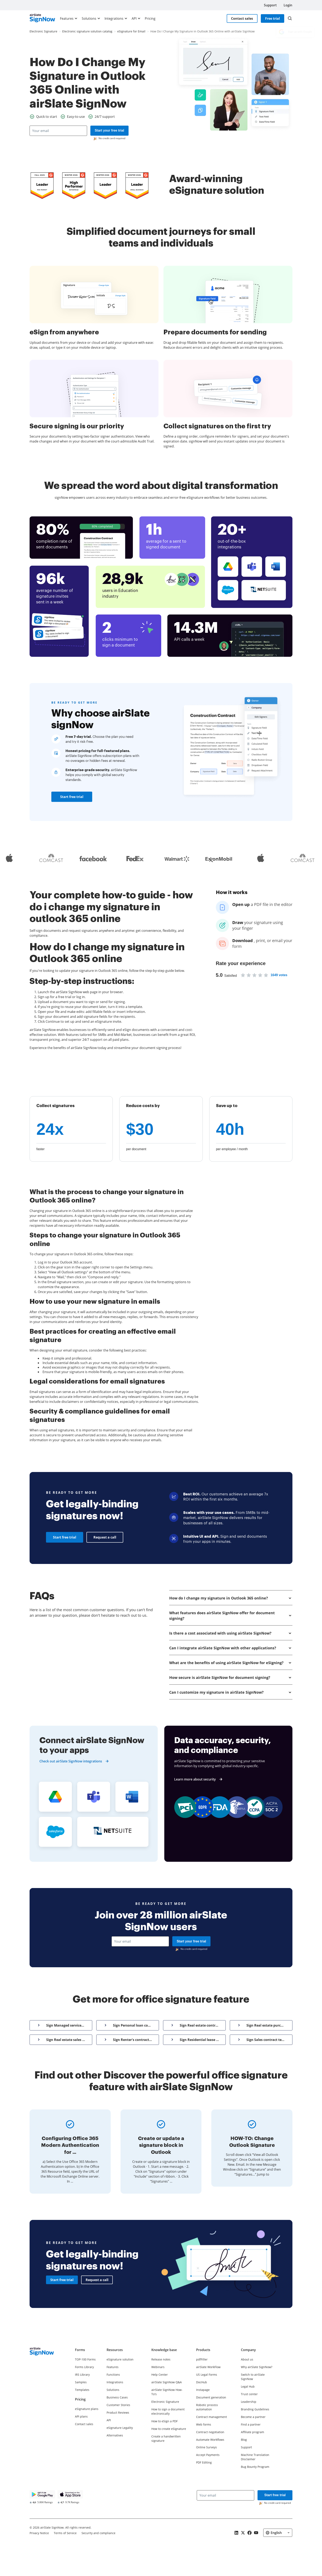 The height and width of the screenshot is (2576, 322). I want to click on [airSlate SignNow is a leader in Small-Business E-Signature on G2], so click(136, 186).